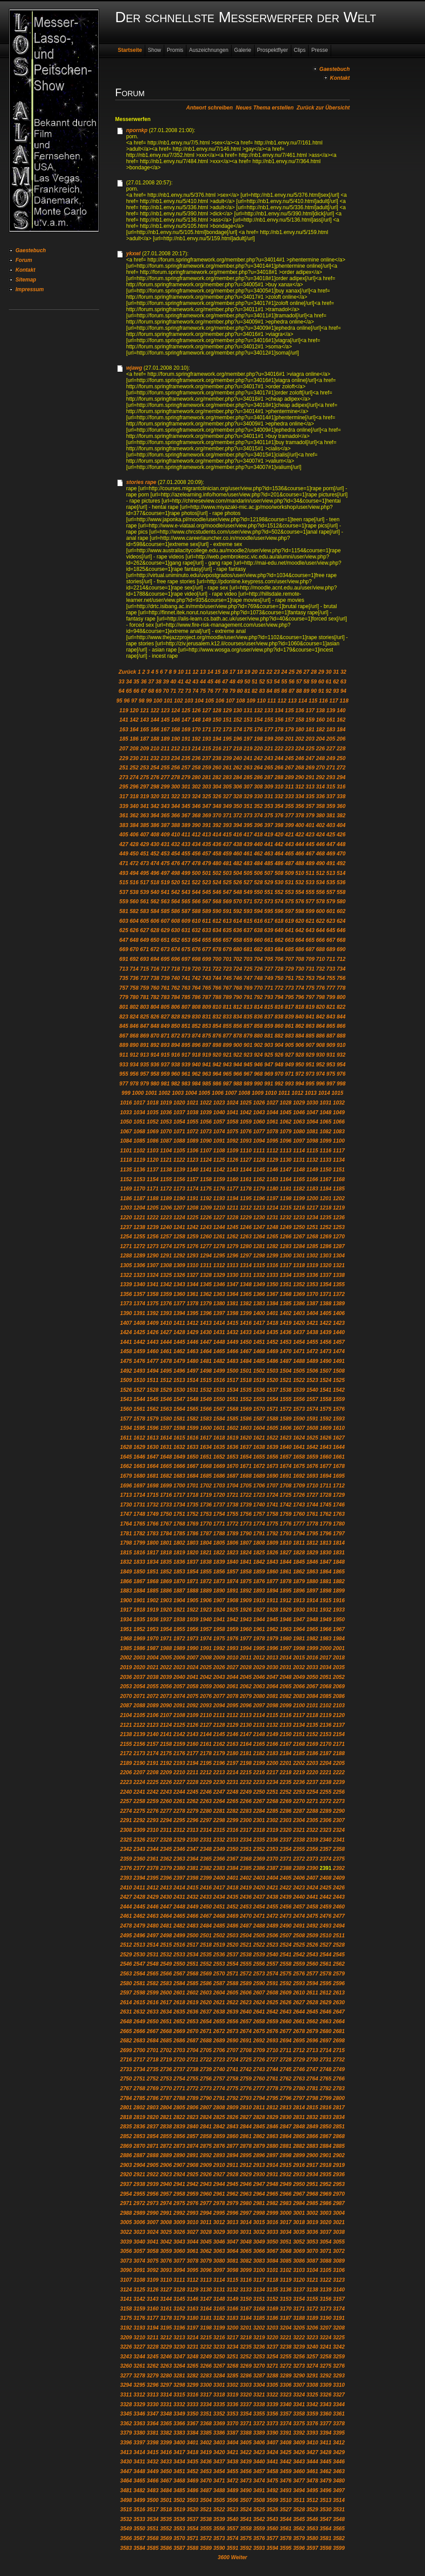 The width and height of the screenshot is (425, 2576). What do you see at coordinates (193, 2088) in the screenshot?
I see `2772` at bounding box center [193, 2088].